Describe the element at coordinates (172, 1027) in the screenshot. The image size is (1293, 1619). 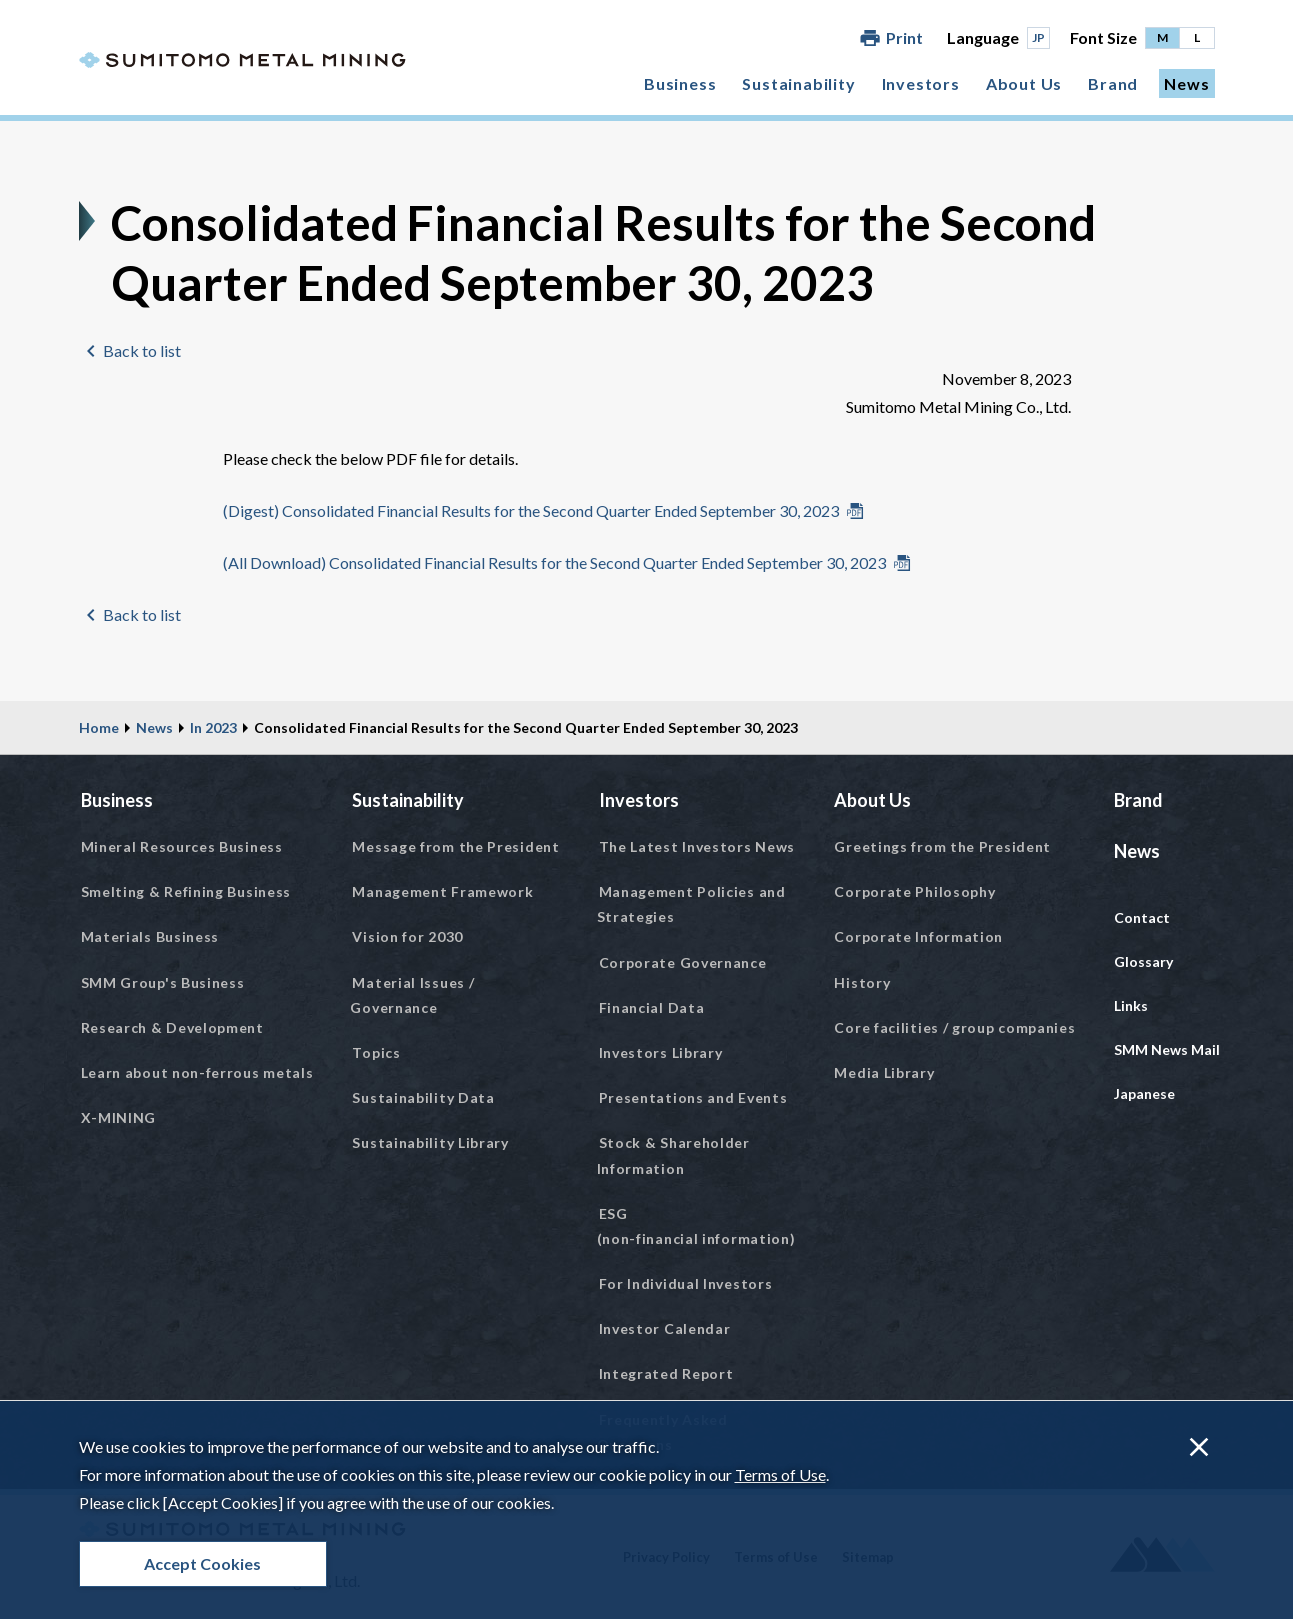
I see `Research & Development` at that location.